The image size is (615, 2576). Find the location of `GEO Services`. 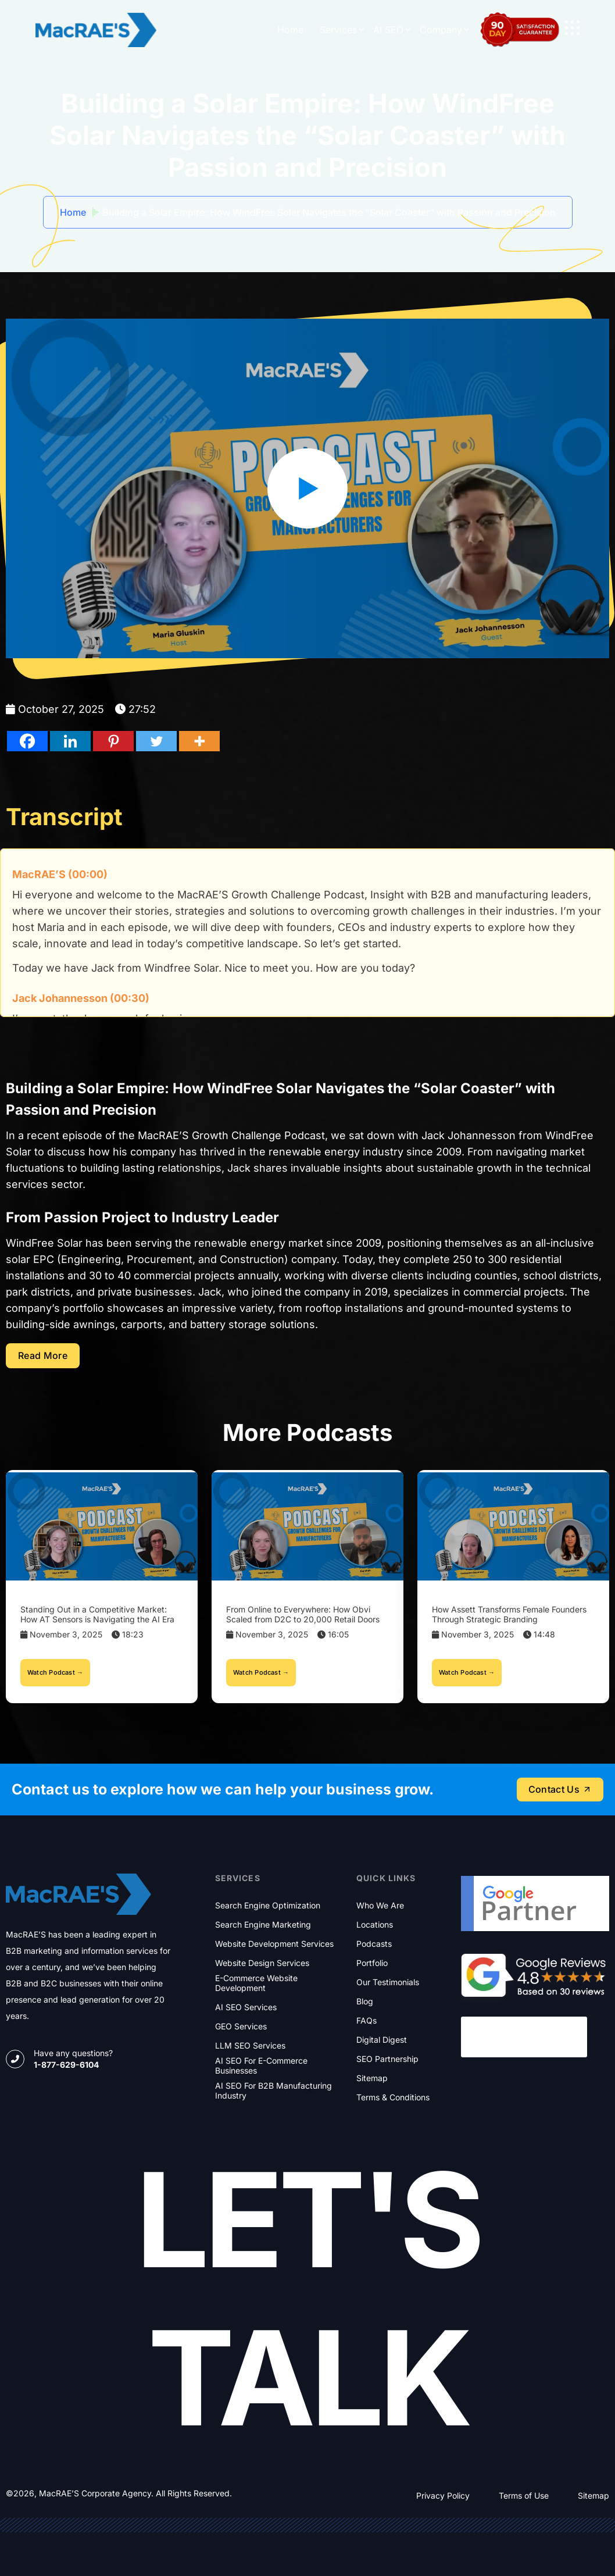

GEO Services is located at coordinates (241, 2026).